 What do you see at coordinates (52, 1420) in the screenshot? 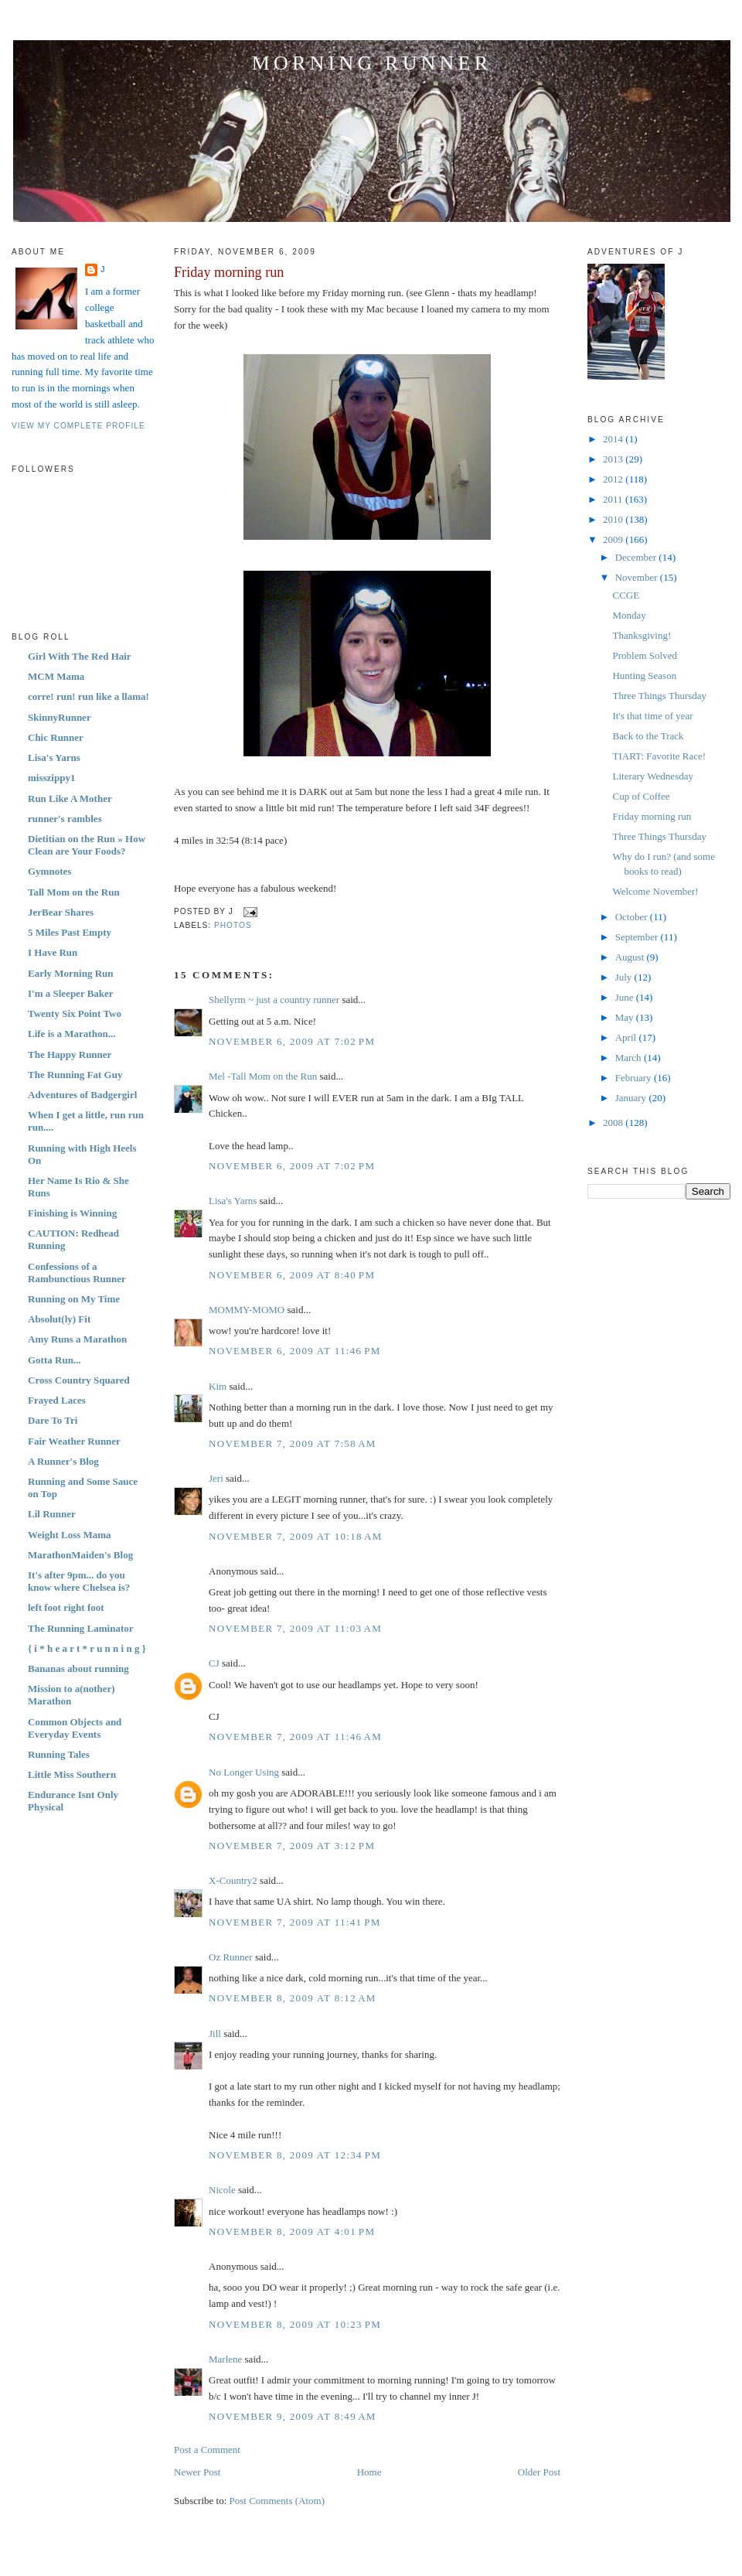
I see `Dare To Tri` at bounding box center [52, 1420].